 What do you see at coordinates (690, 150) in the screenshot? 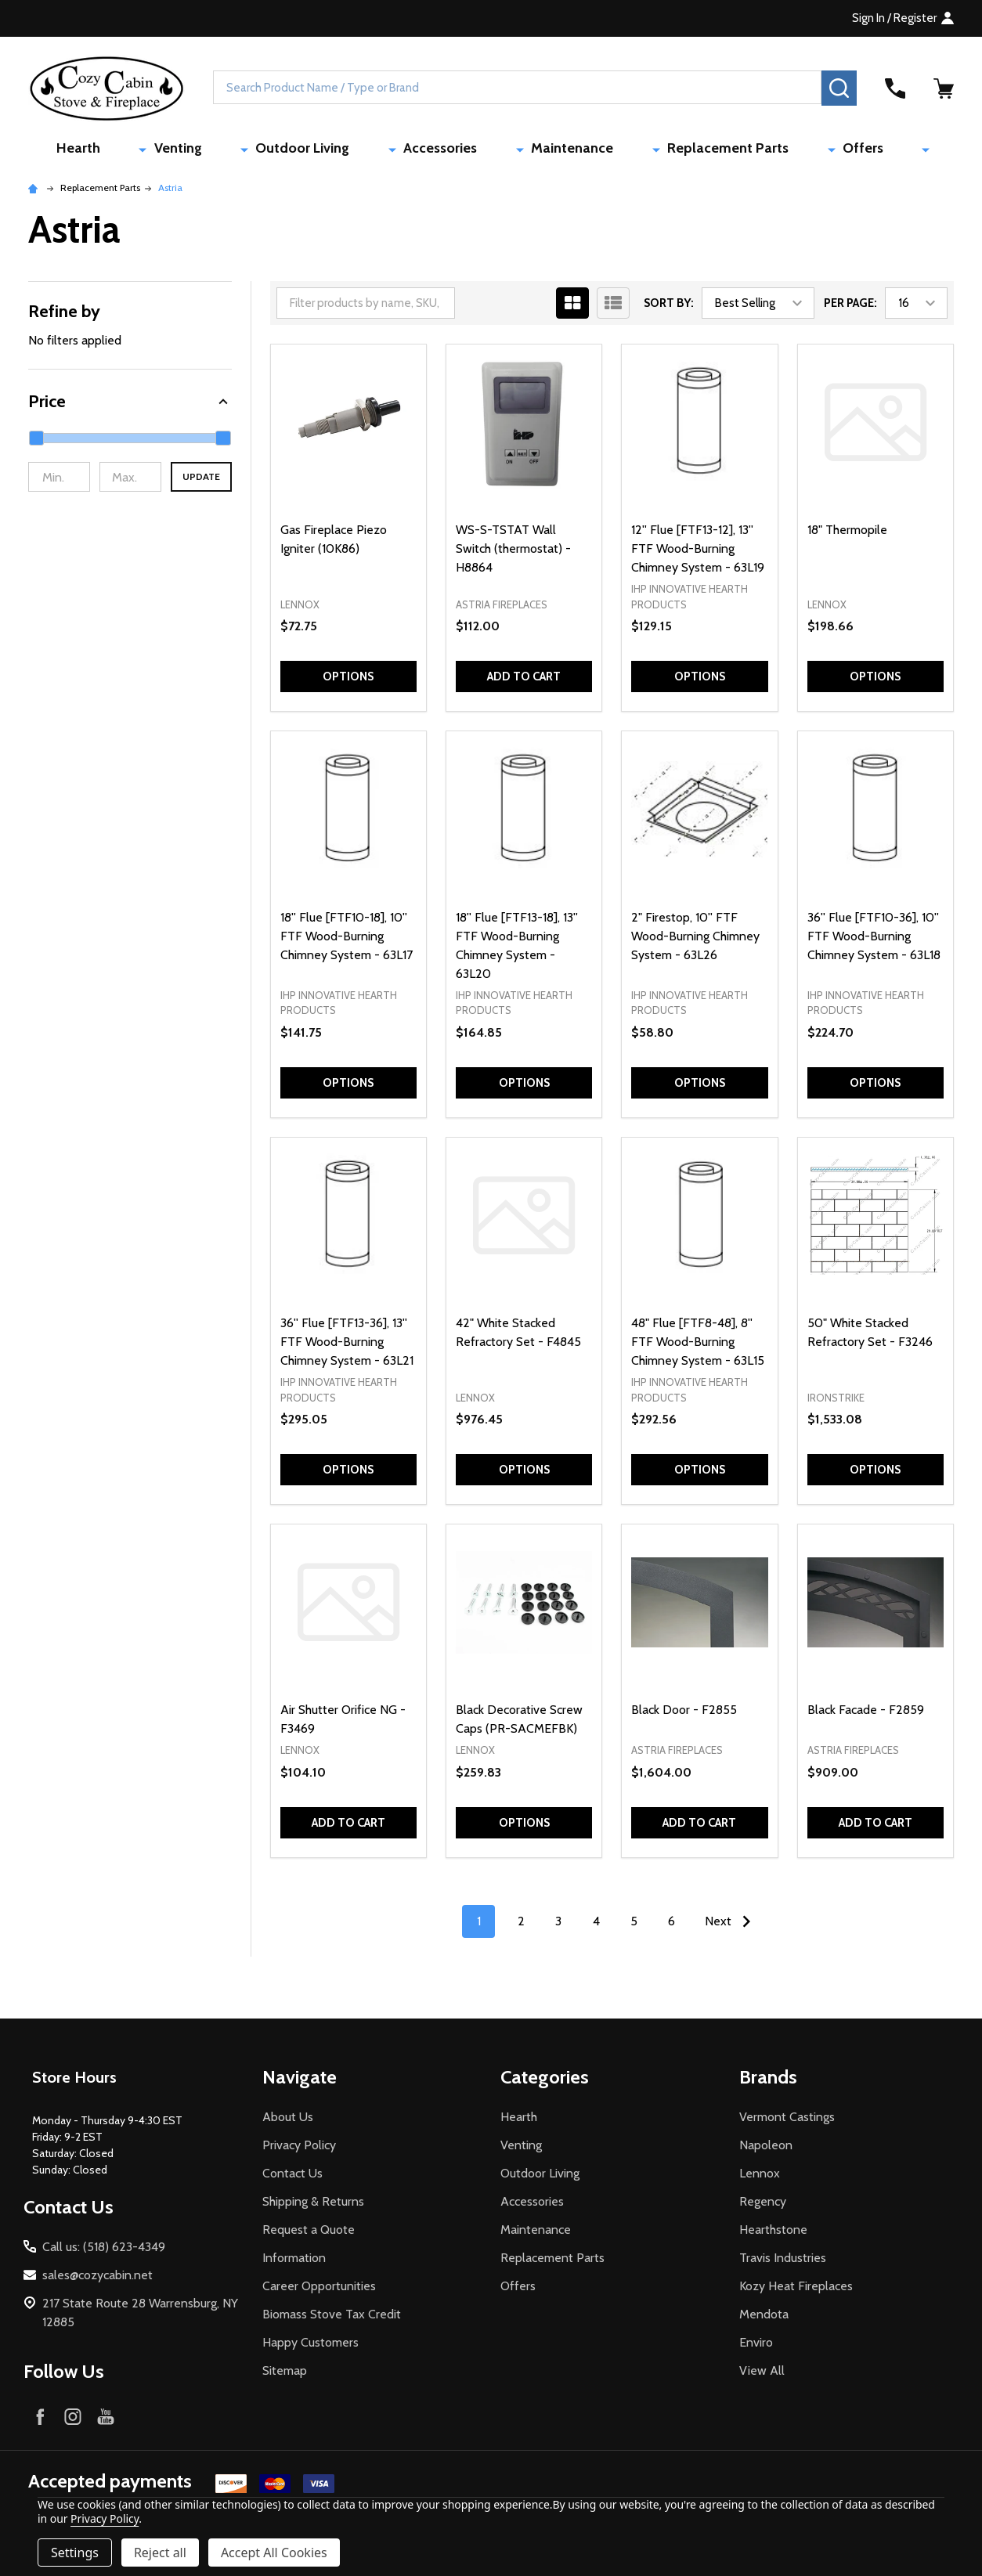
I see `Replacement Parts` at bounding box center [690, 150].